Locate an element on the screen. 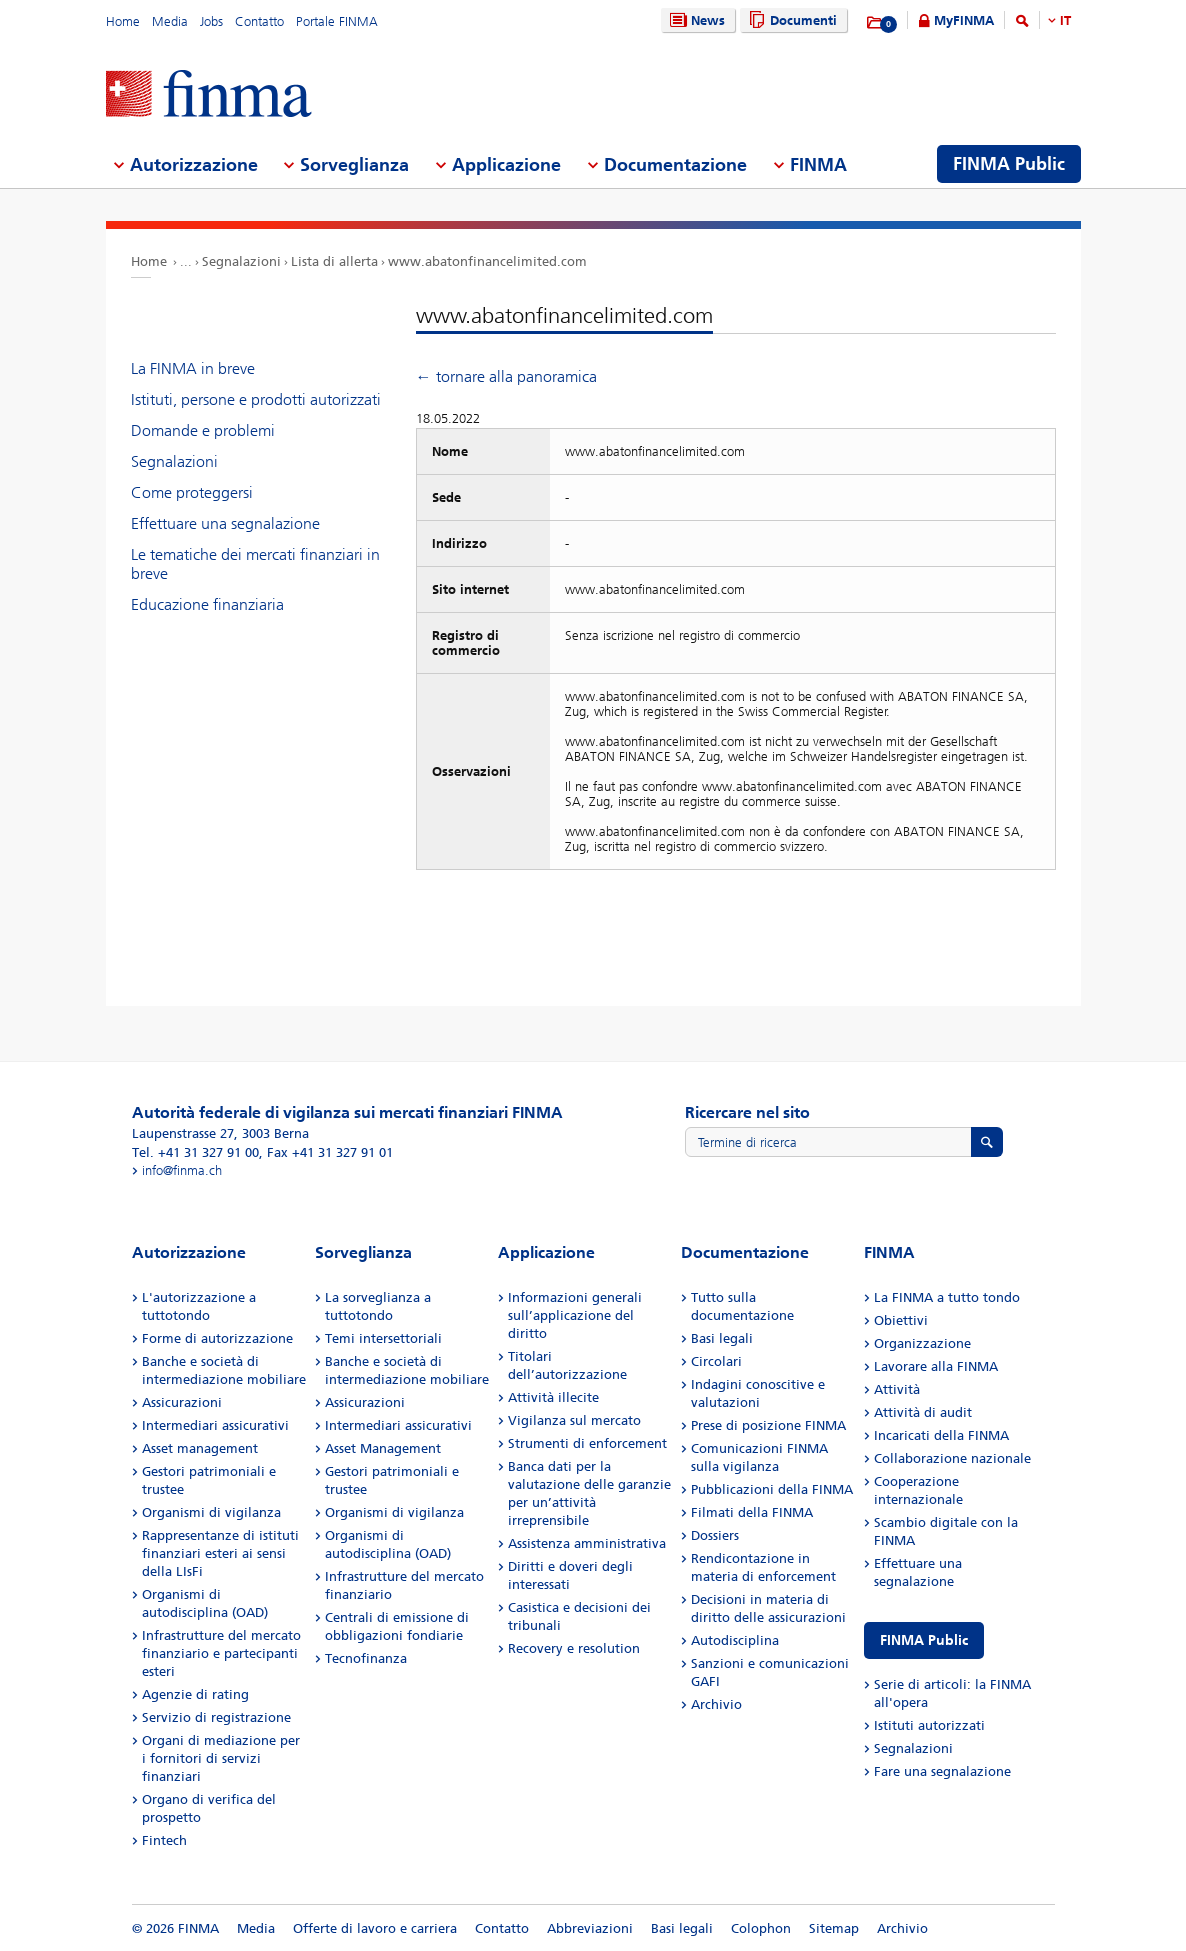 Image resolution: width=1186 pixels, height=1951 pixels. Contatto is located at coordinates (259, 21).